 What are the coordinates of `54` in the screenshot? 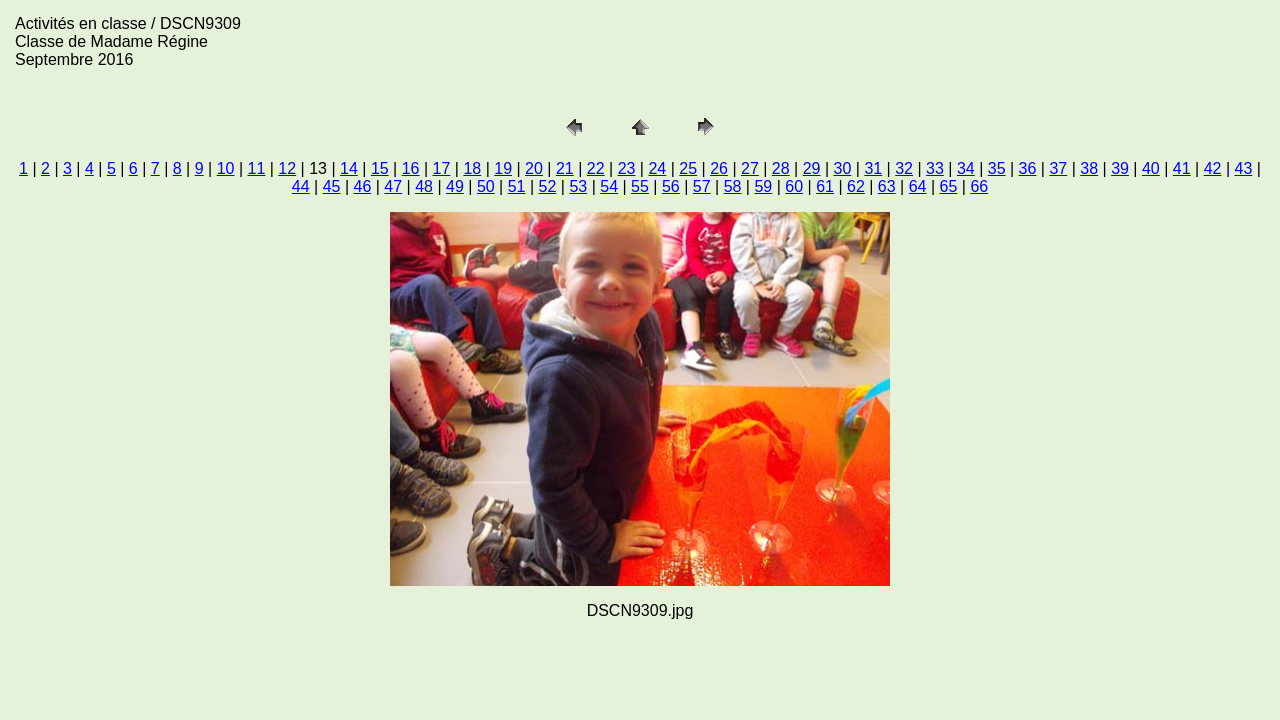 It's located at (609, 186).